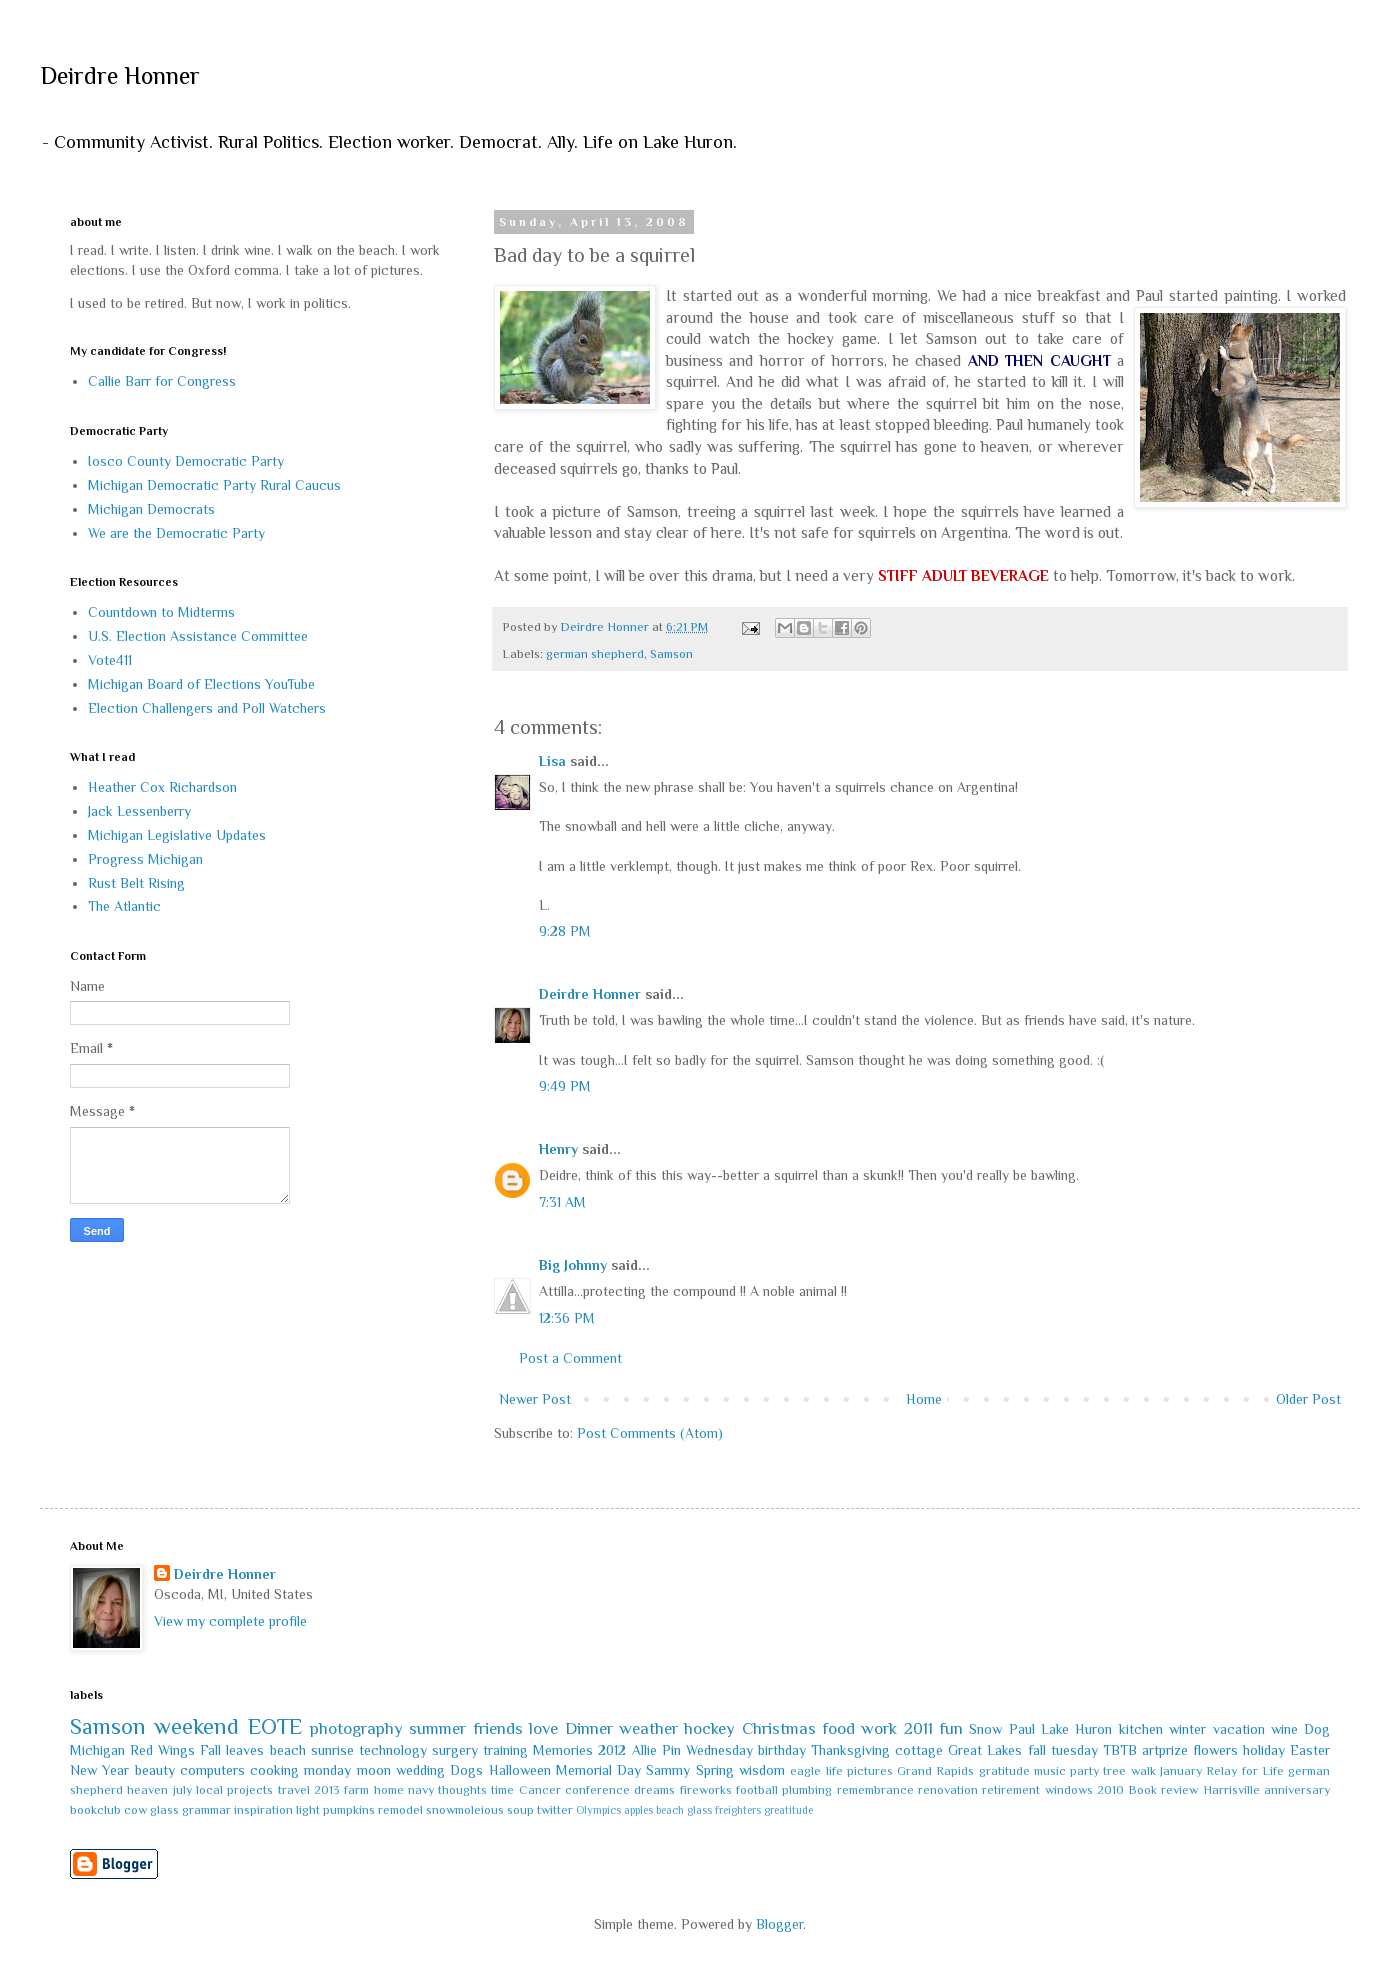 Image resolution: width=1400 pixels, height=1974 pixels. Describe the element at coordinates (565, 931) in the screenshot. I see `9:28 PM` at that location.